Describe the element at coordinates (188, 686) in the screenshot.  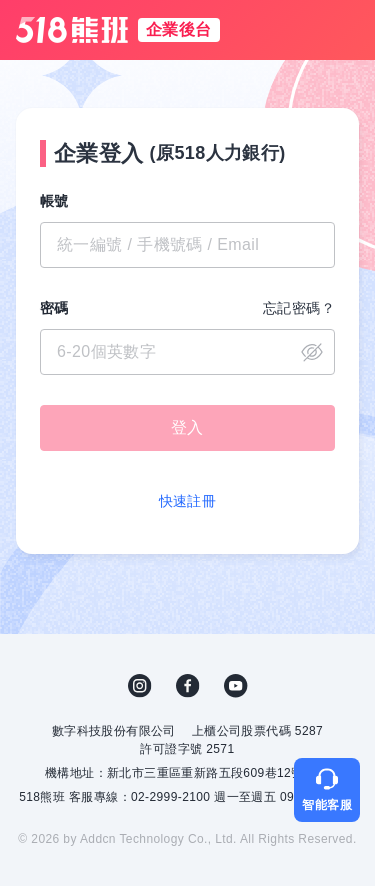
I see `FB` at that location.